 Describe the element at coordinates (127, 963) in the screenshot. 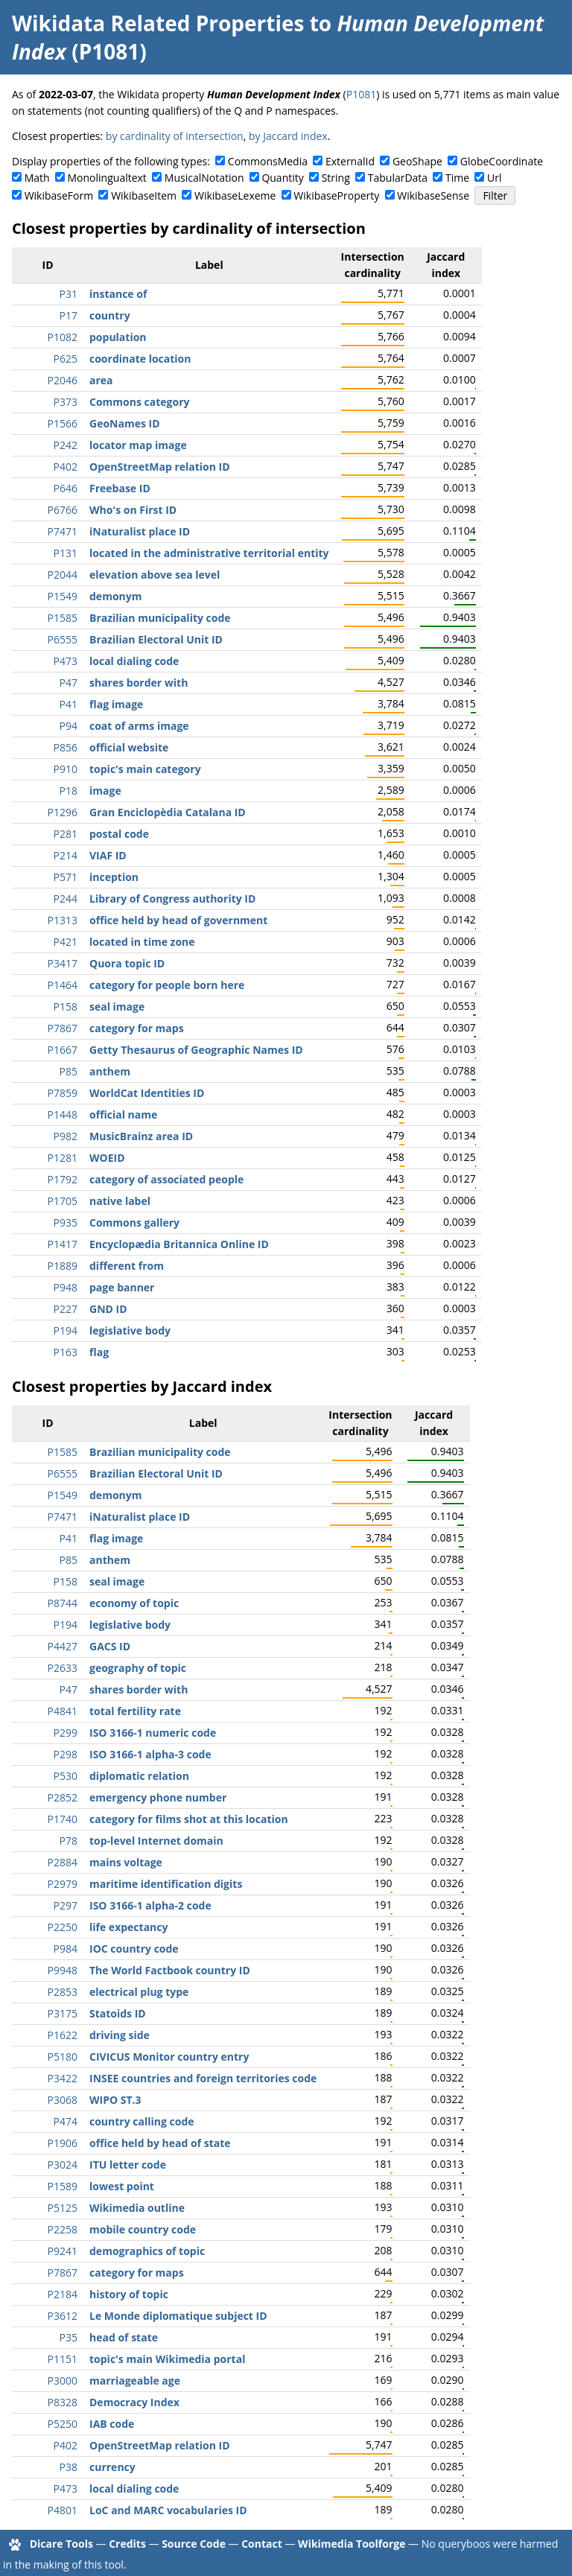

I see `Quora topic ID` at that location.